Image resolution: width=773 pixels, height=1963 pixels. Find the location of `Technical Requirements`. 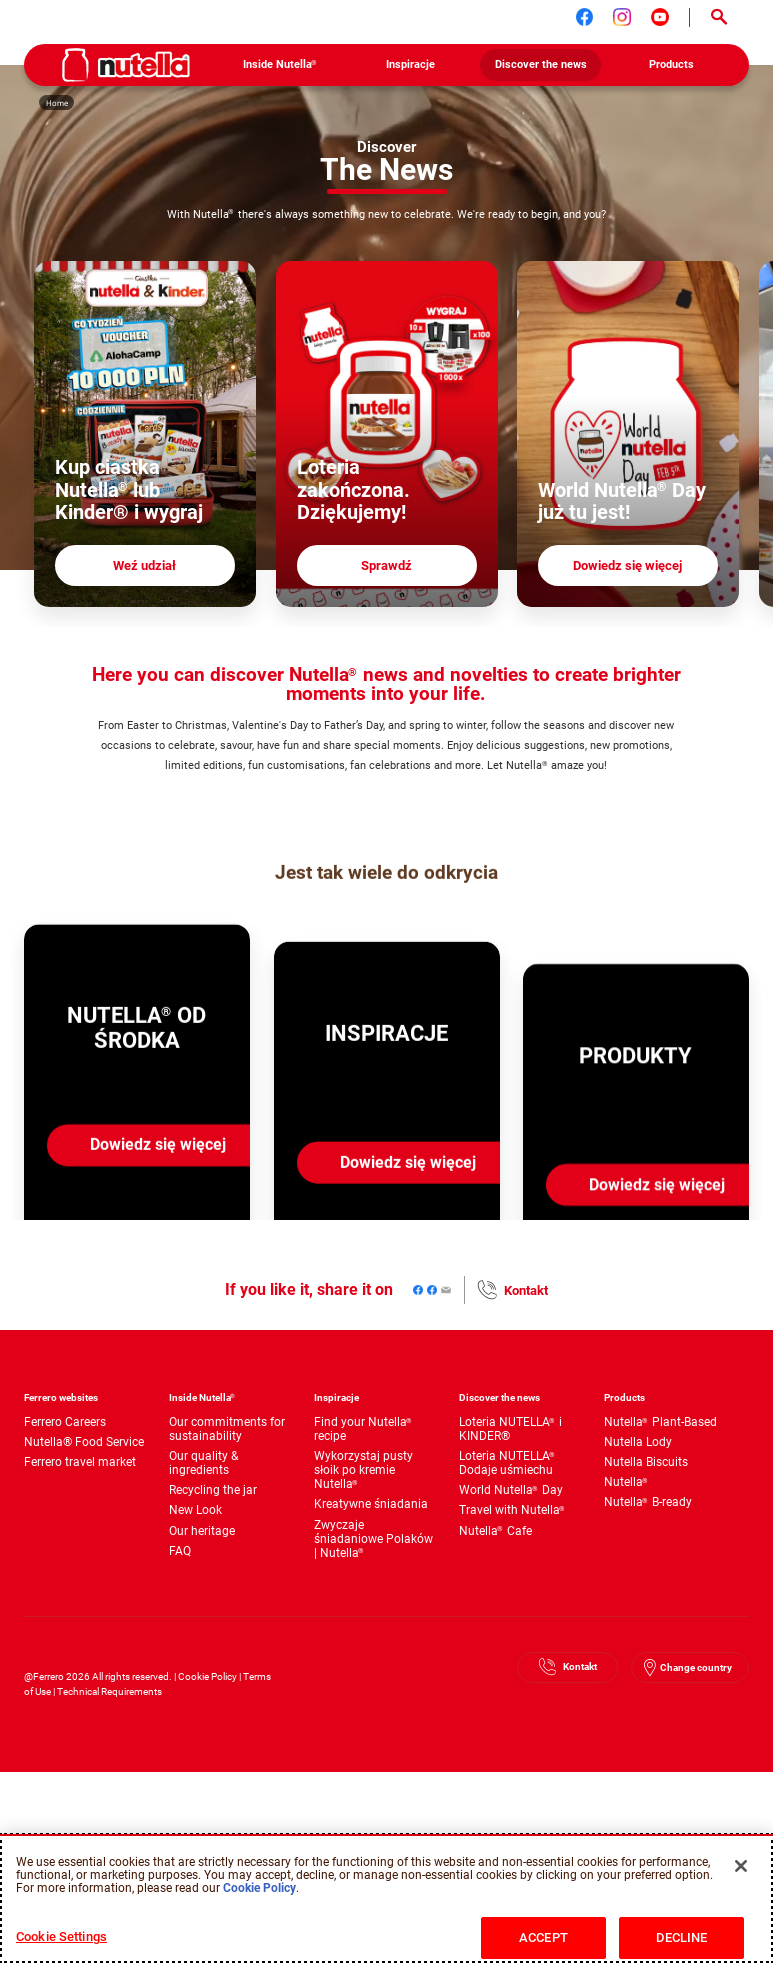

Technical Requirements is located at coordinates (109, 1692).